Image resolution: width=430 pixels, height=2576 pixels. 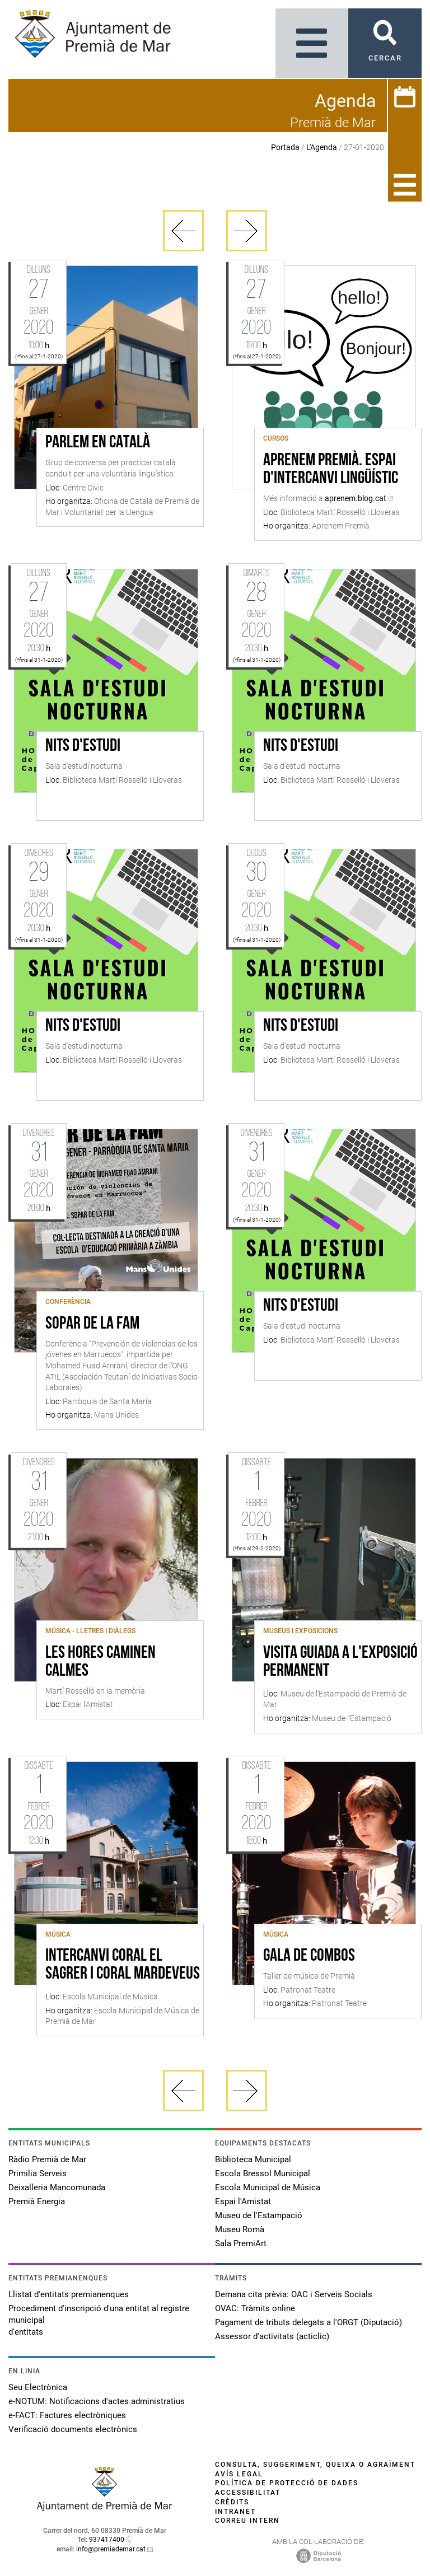 I want to click on Aprenem Premià. Espai d'intercanvi lingüístic, so click(x=330, y=470).